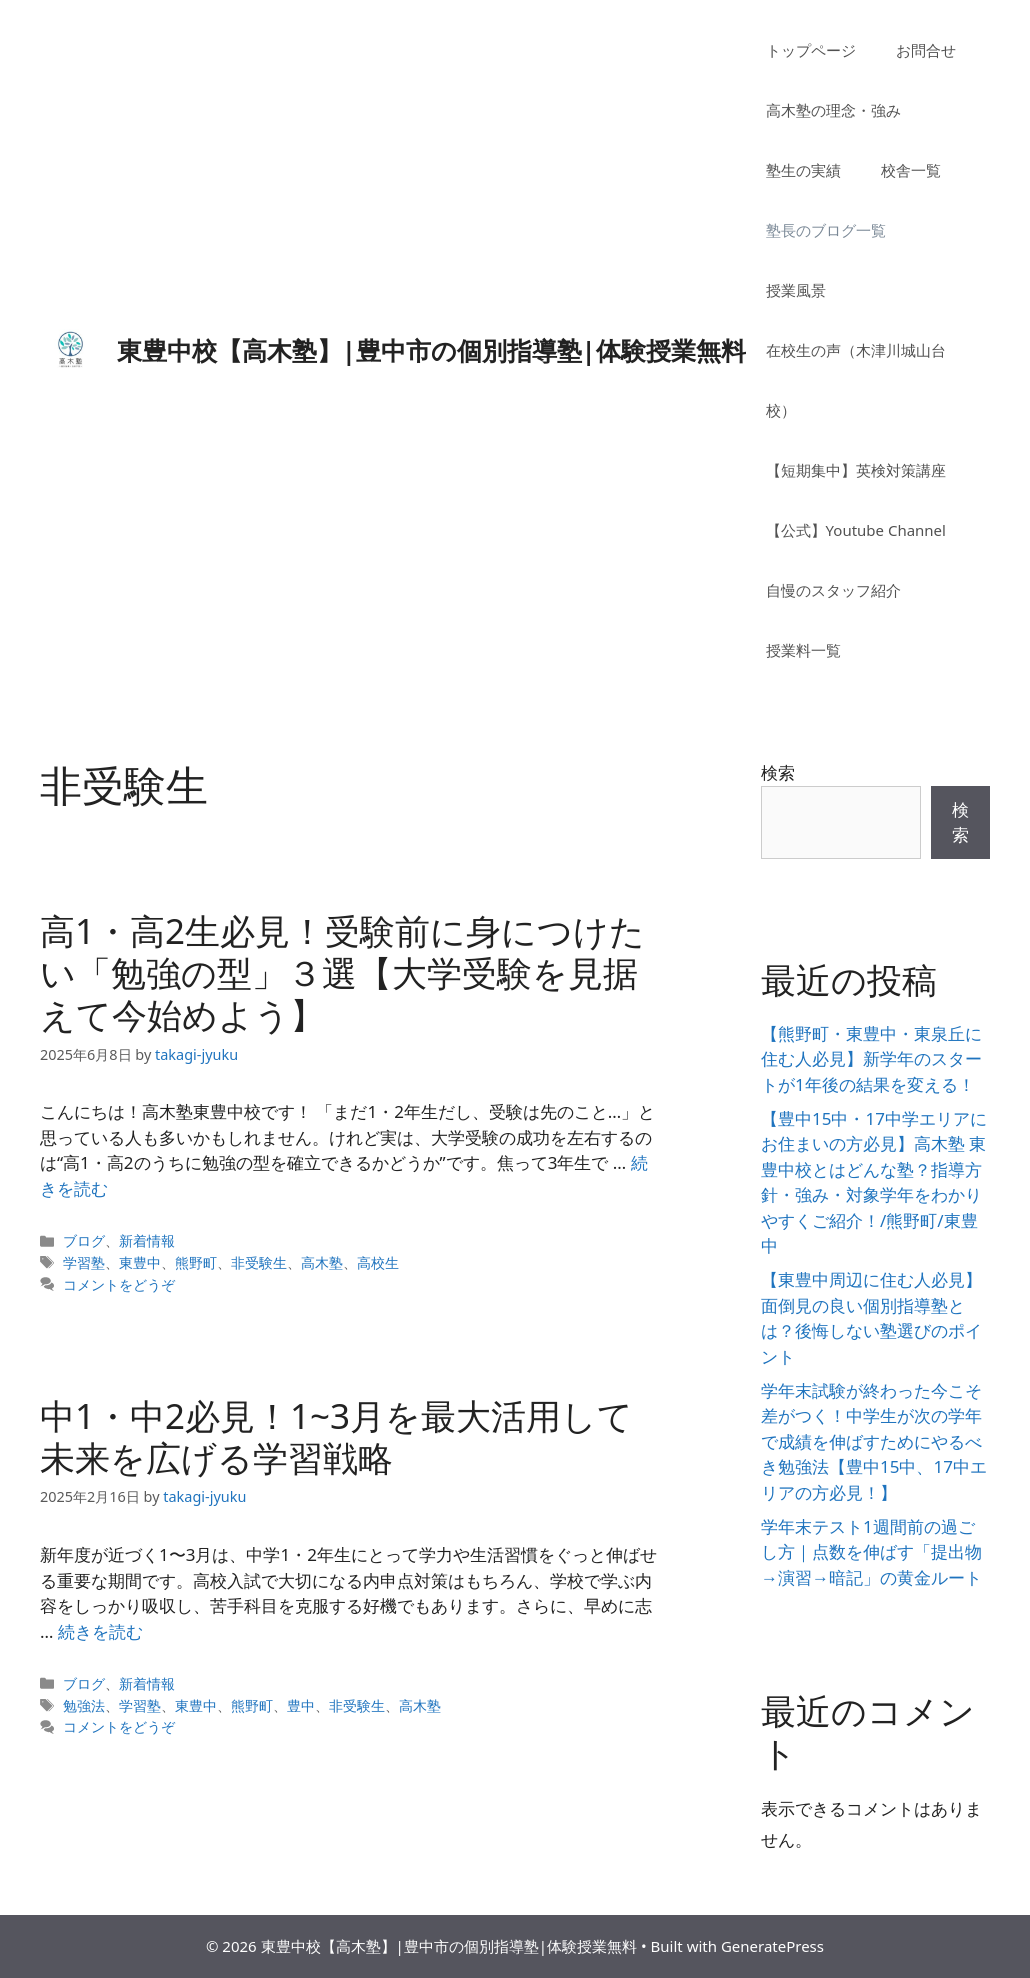 The height and width of the screenshot is (1978, 1030). I want to click on 高木塾の理念・強み, so click(833, 110).